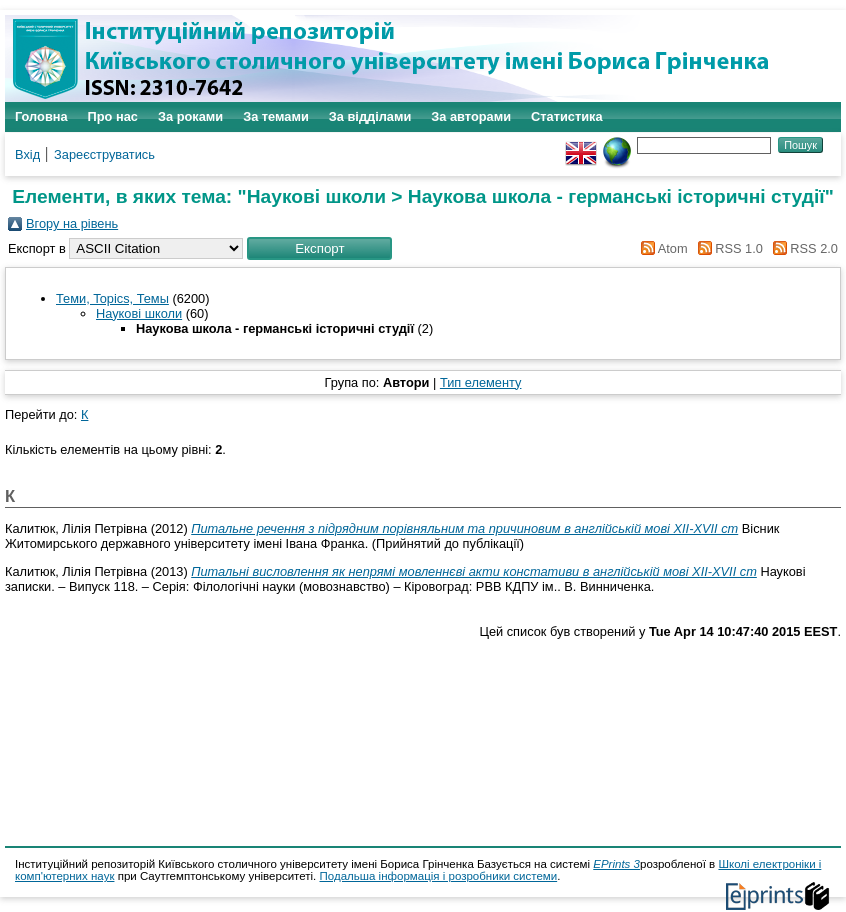 This screenshot has height=912, width=846. What do you see at coordinates (41, 116) in the screenshot?
I see `Головна [menuitem]` at bounding box center [41, 116].